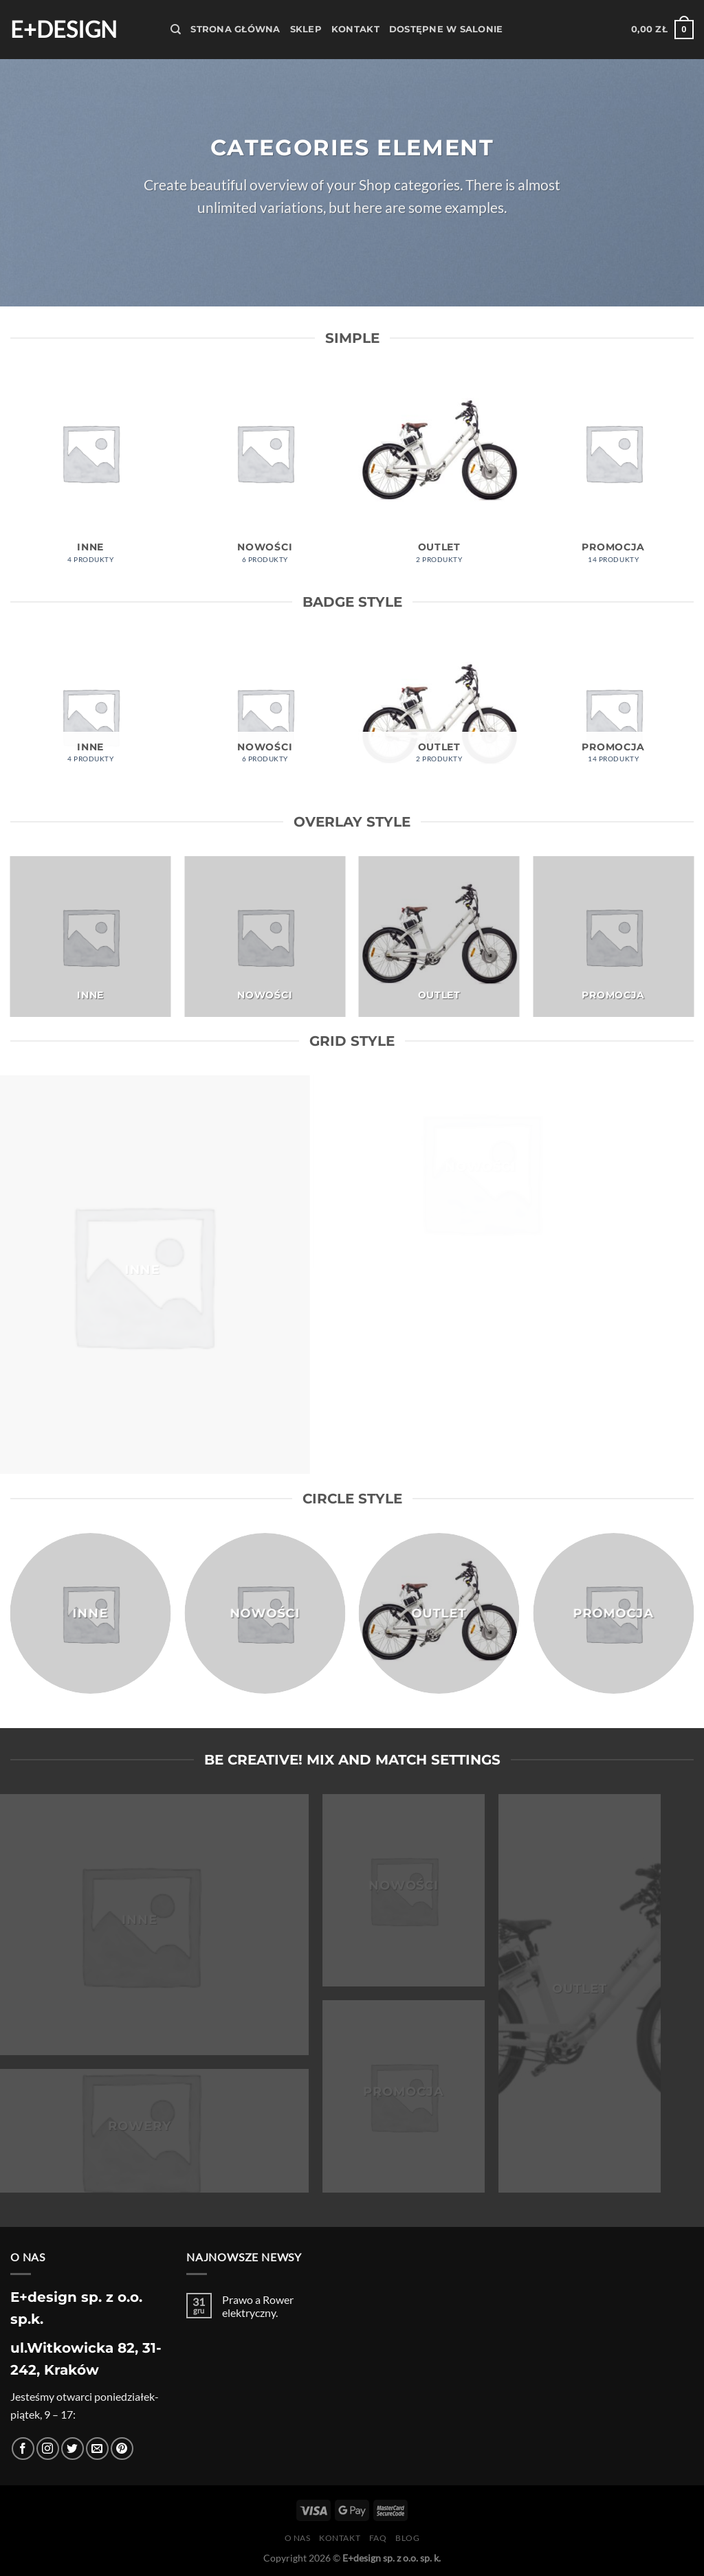 The height and width of the screenshot is (2576, 704). I want to click on Blog, so click(407, 2538).